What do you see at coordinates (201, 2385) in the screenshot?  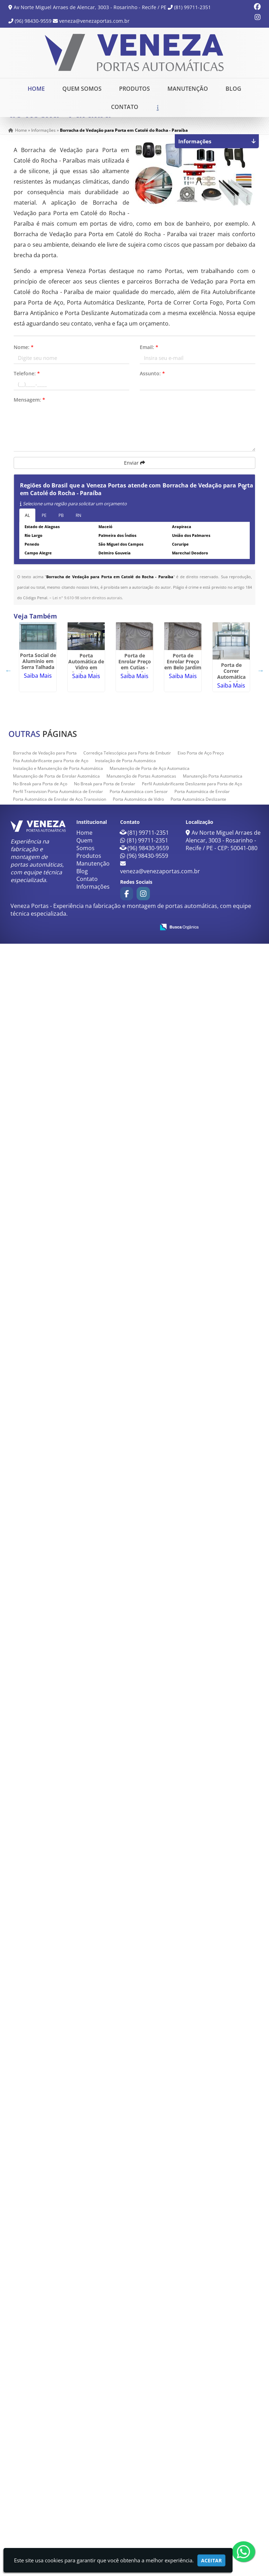 I see `Eixo Porta de Aço Preço` at bounding box center [201, 2385].